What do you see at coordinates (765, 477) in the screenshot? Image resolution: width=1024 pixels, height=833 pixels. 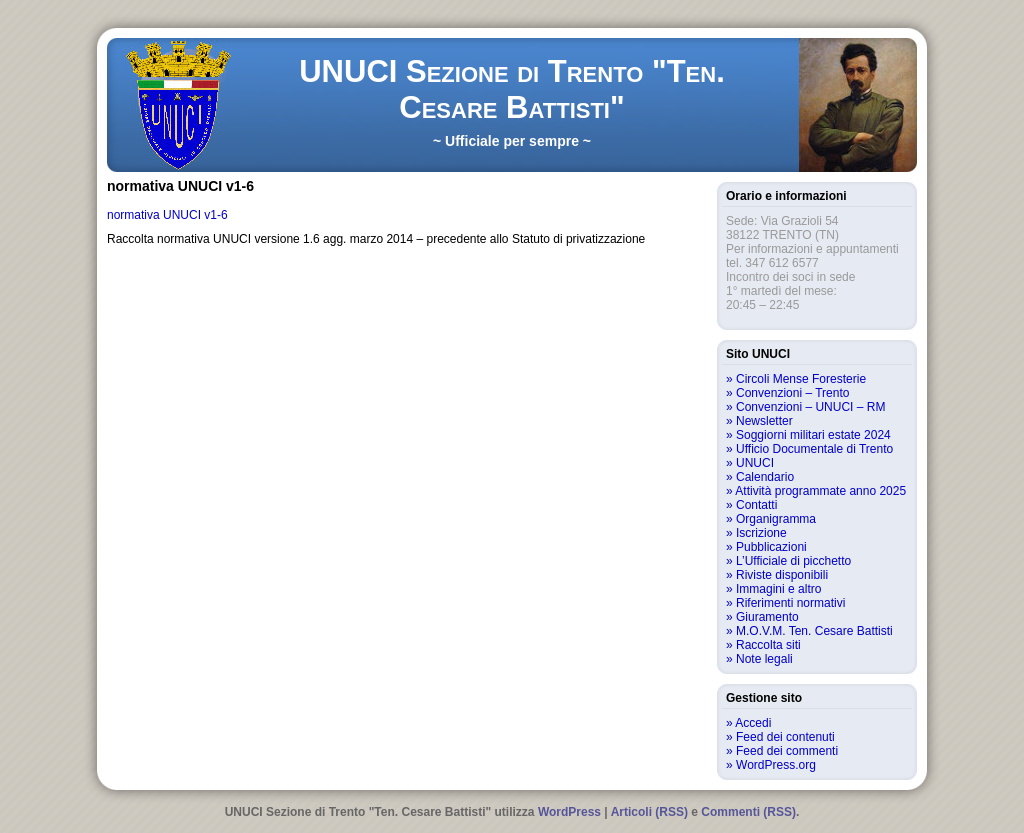 I see `Calendario` at bounding box center [765, 477].